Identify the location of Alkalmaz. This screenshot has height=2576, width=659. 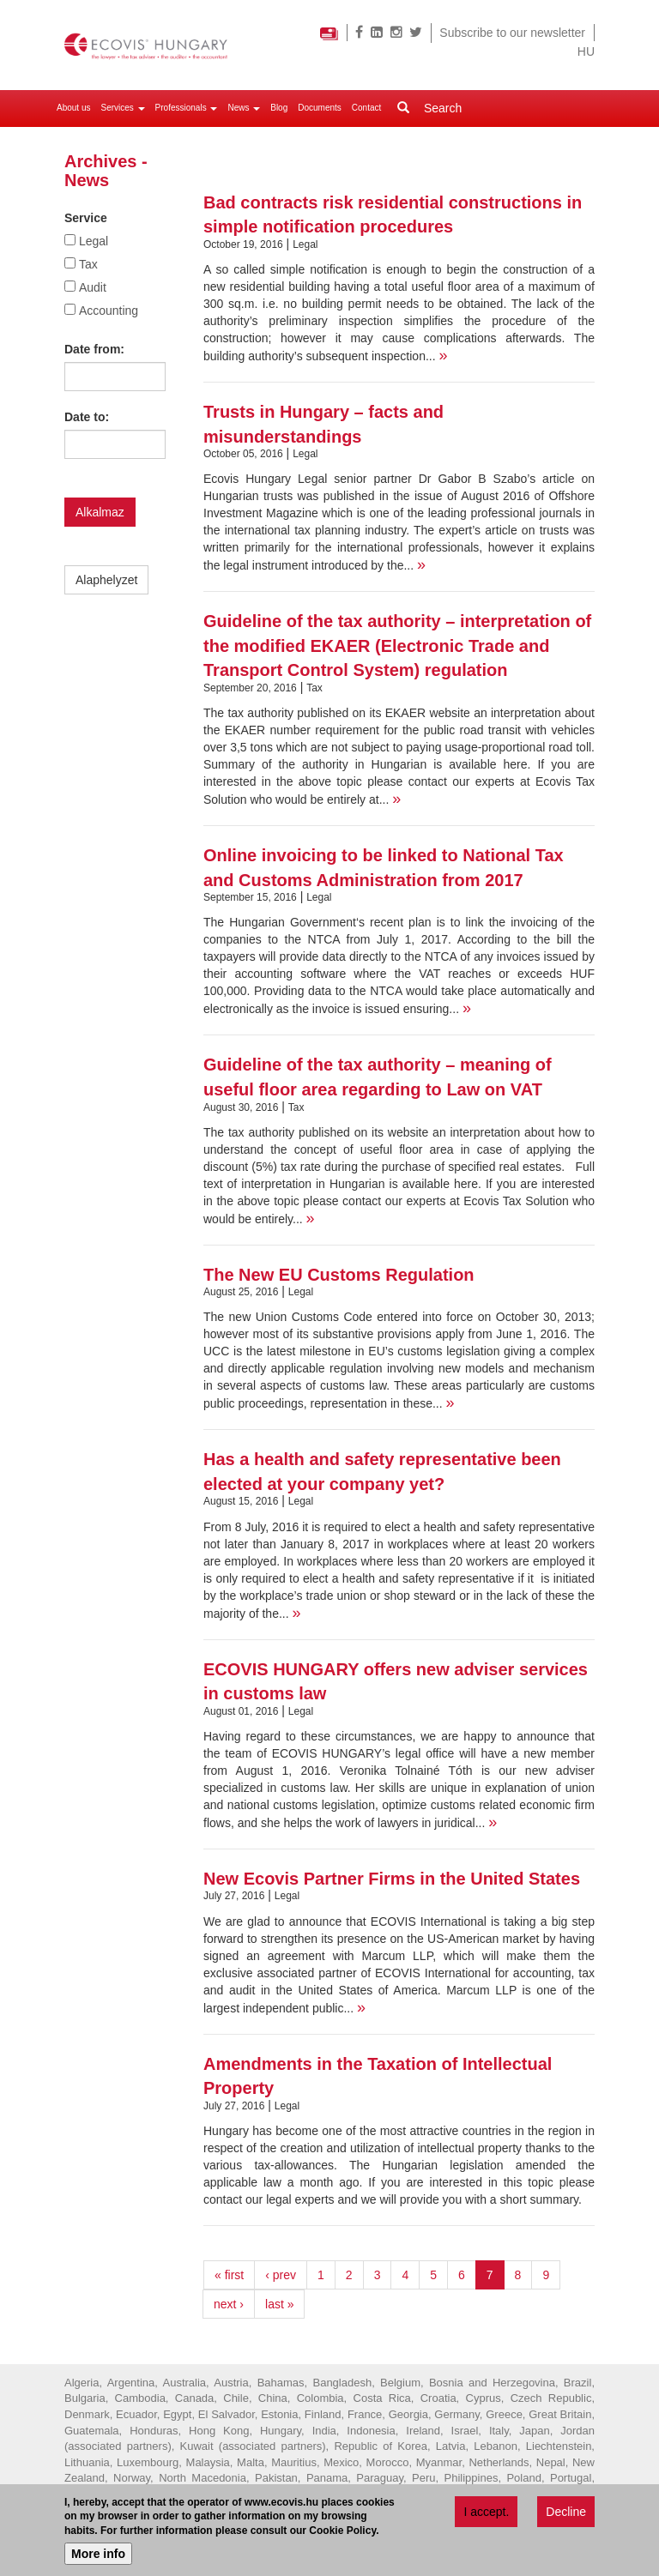
(100, 512).